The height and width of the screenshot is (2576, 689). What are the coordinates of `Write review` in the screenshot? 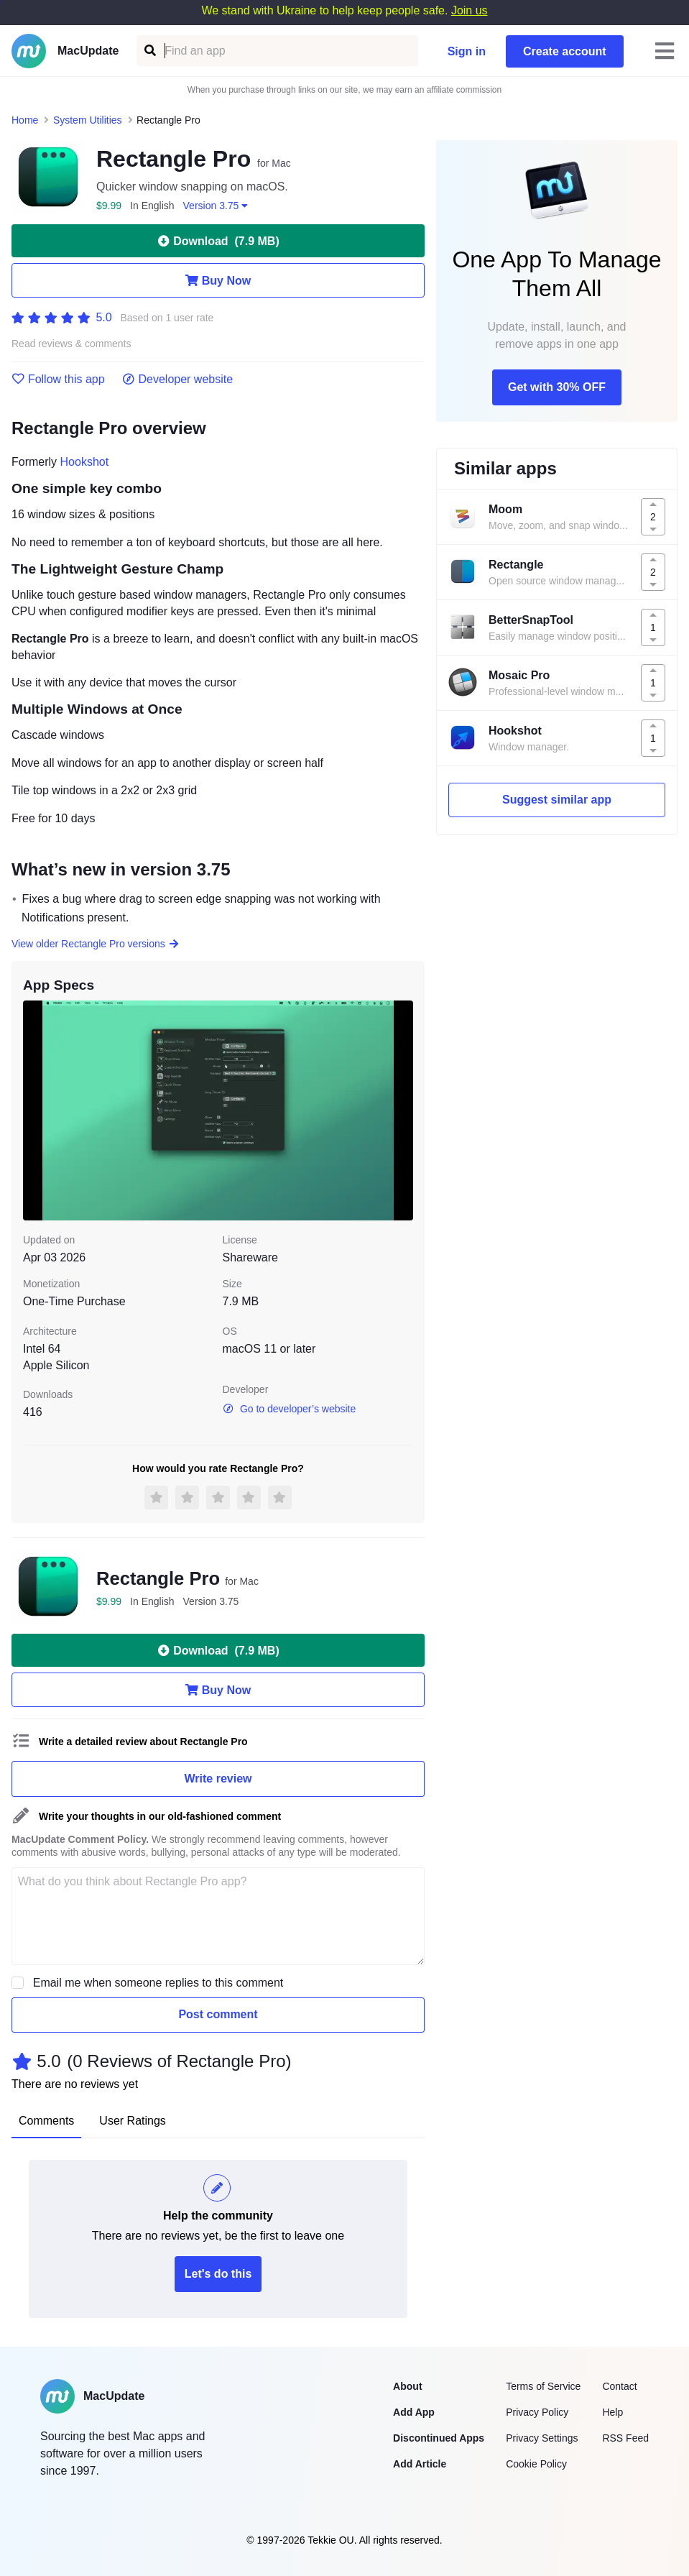 It's located at (218, 1778).